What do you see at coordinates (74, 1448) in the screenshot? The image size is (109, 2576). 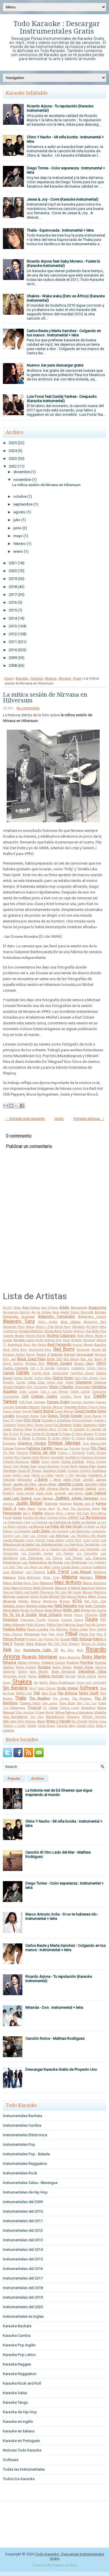 I see `Farruko` at bounding box center [74, 1448].